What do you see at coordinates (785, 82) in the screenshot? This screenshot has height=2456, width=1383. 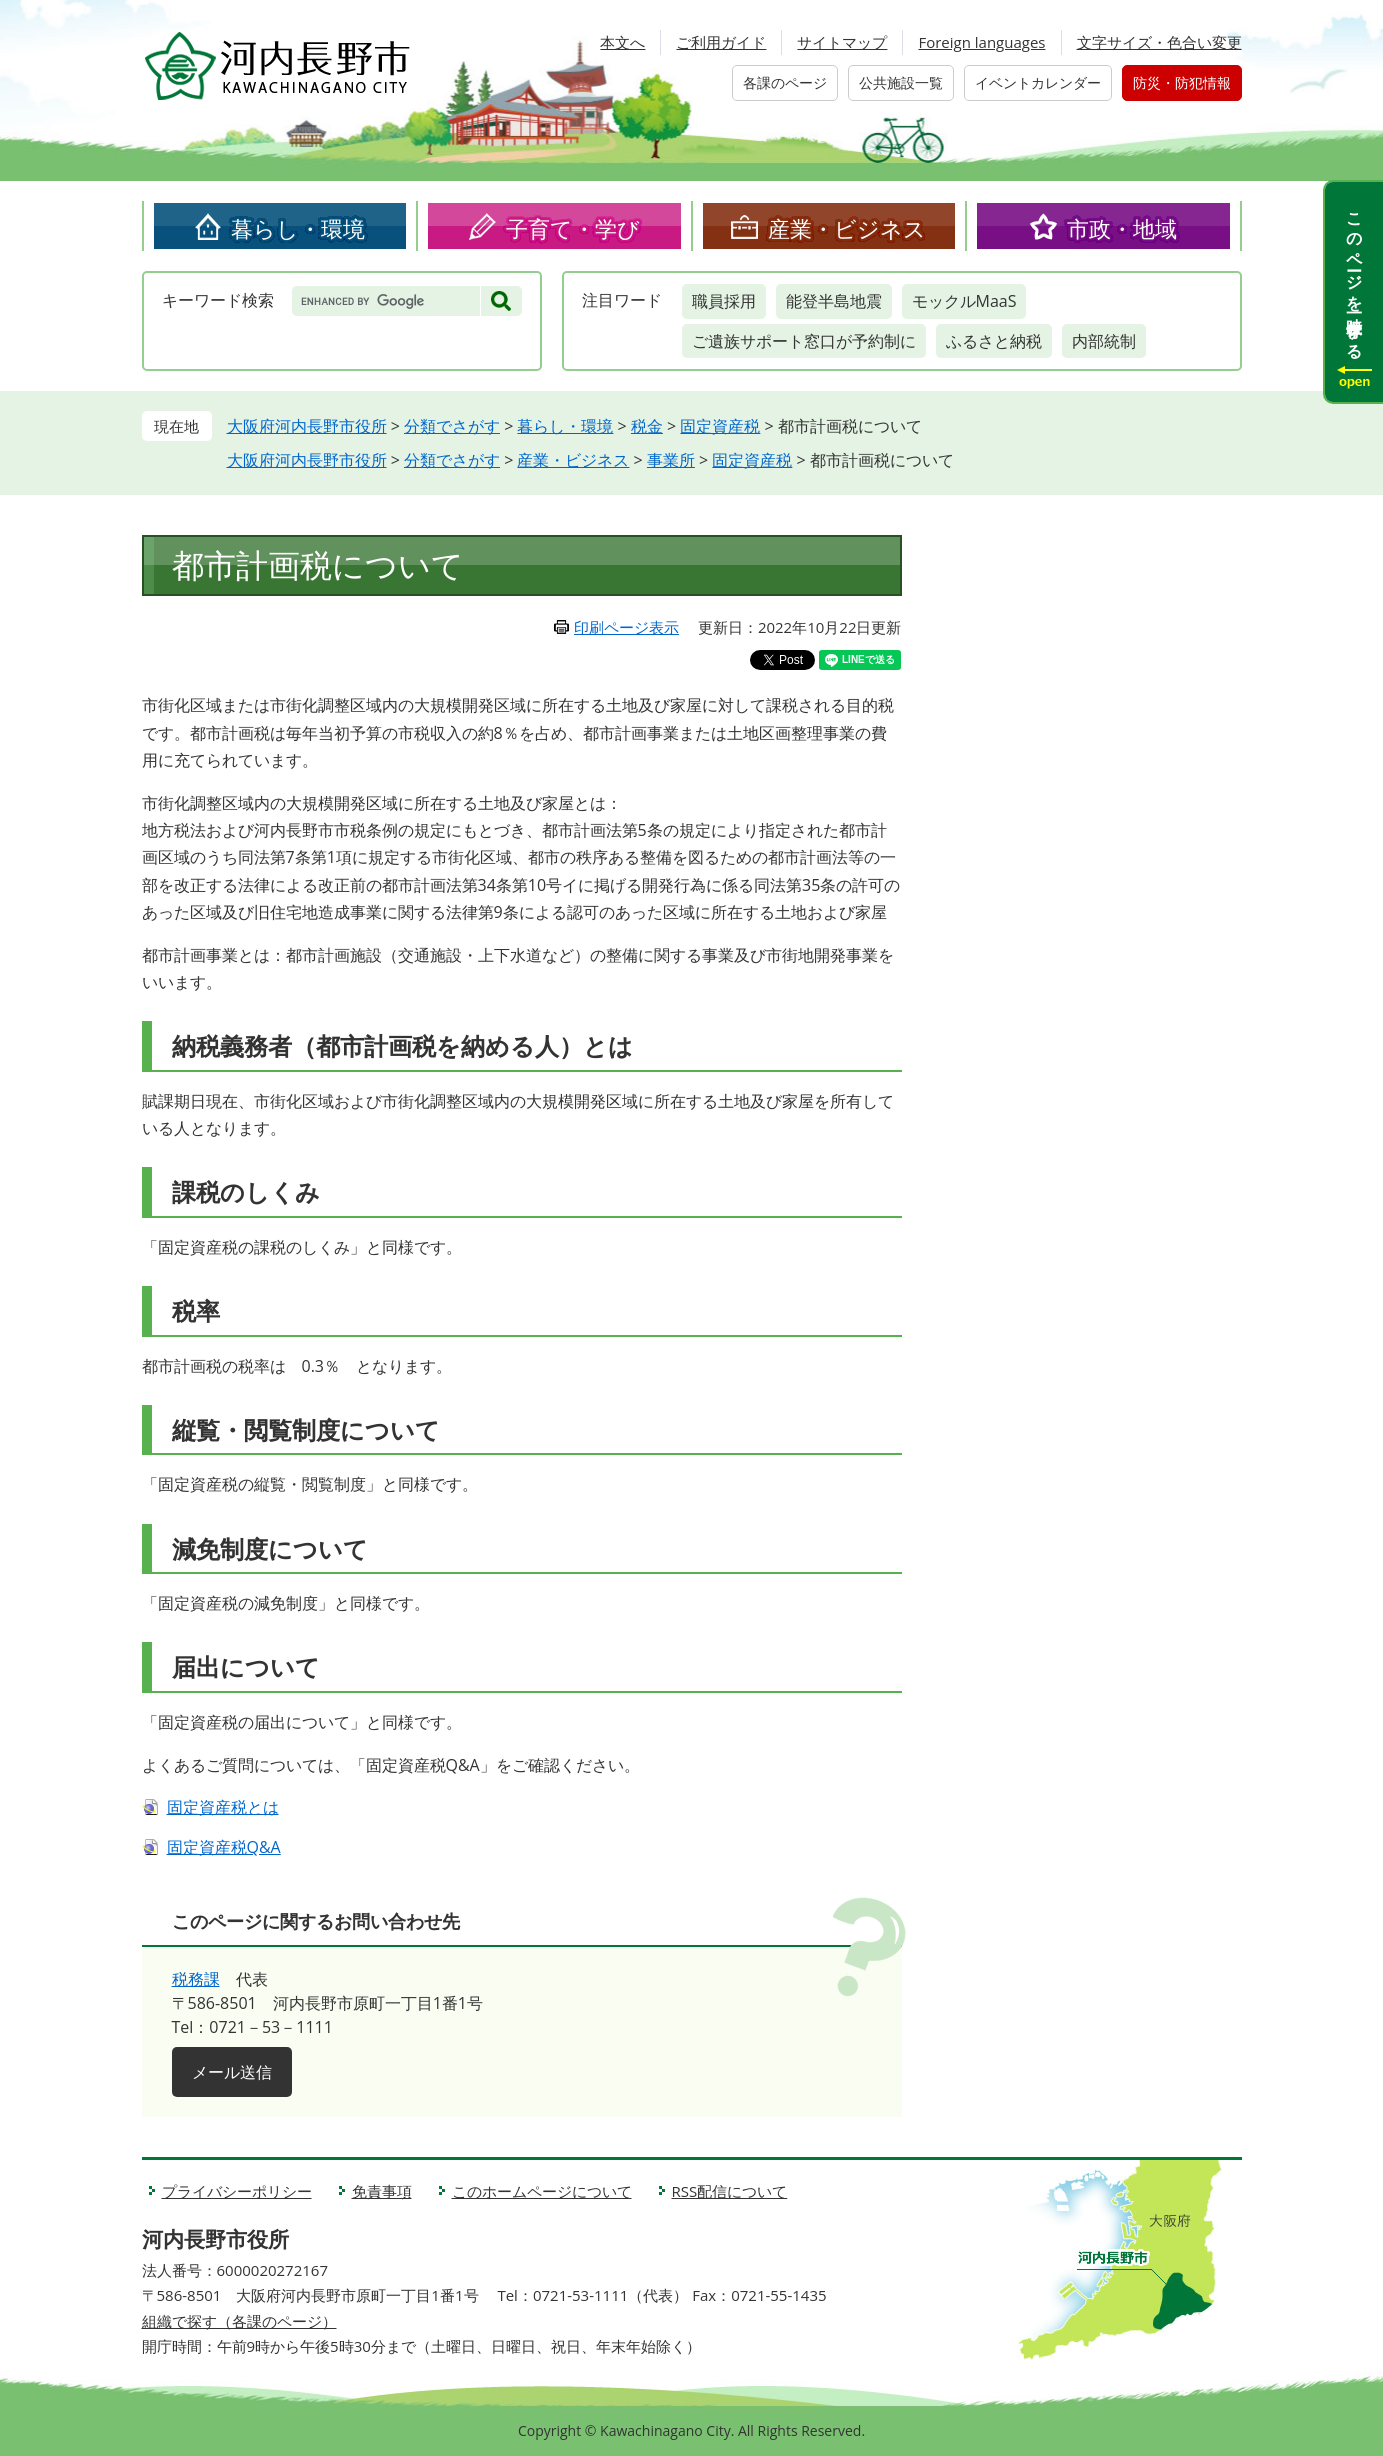 I see `各課のページ` at bounding box center [785, 82].